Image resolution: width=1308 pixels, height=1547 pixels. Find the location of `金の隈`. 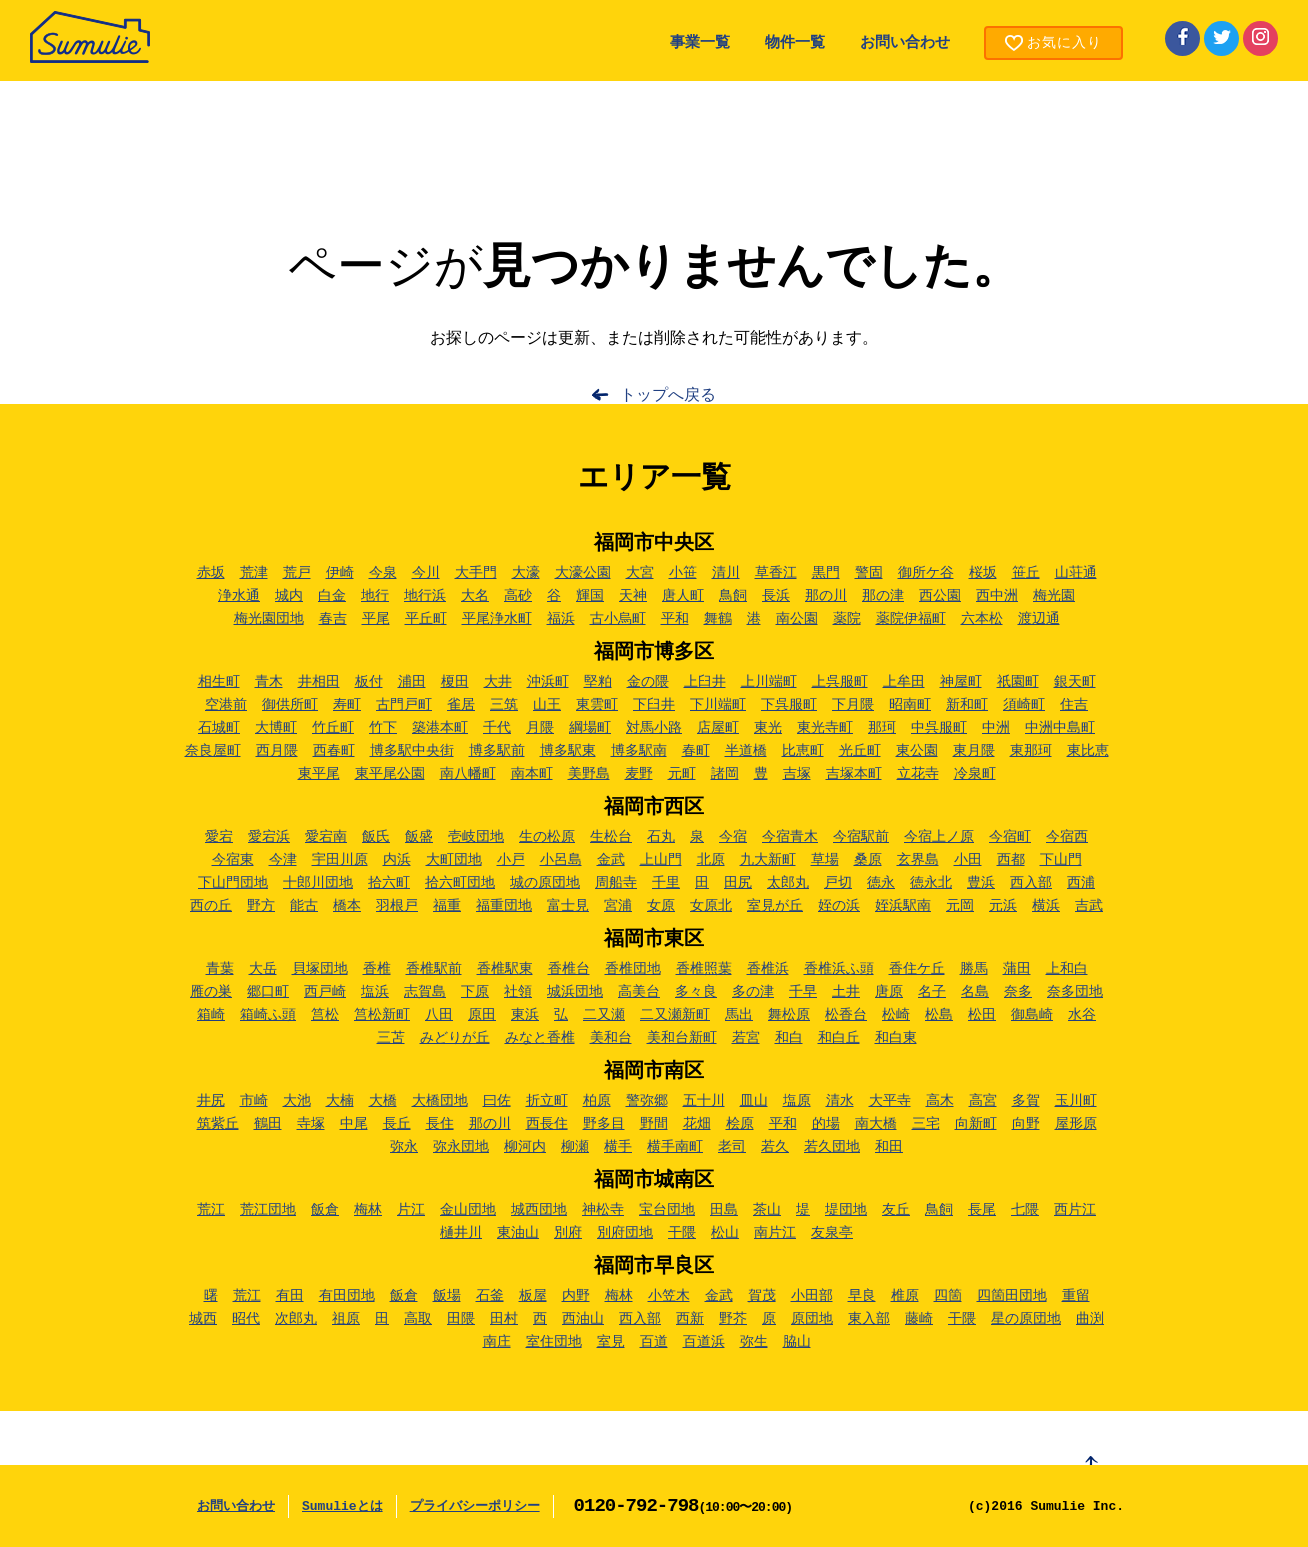

金の隈 is located at coordinates (648, 682).